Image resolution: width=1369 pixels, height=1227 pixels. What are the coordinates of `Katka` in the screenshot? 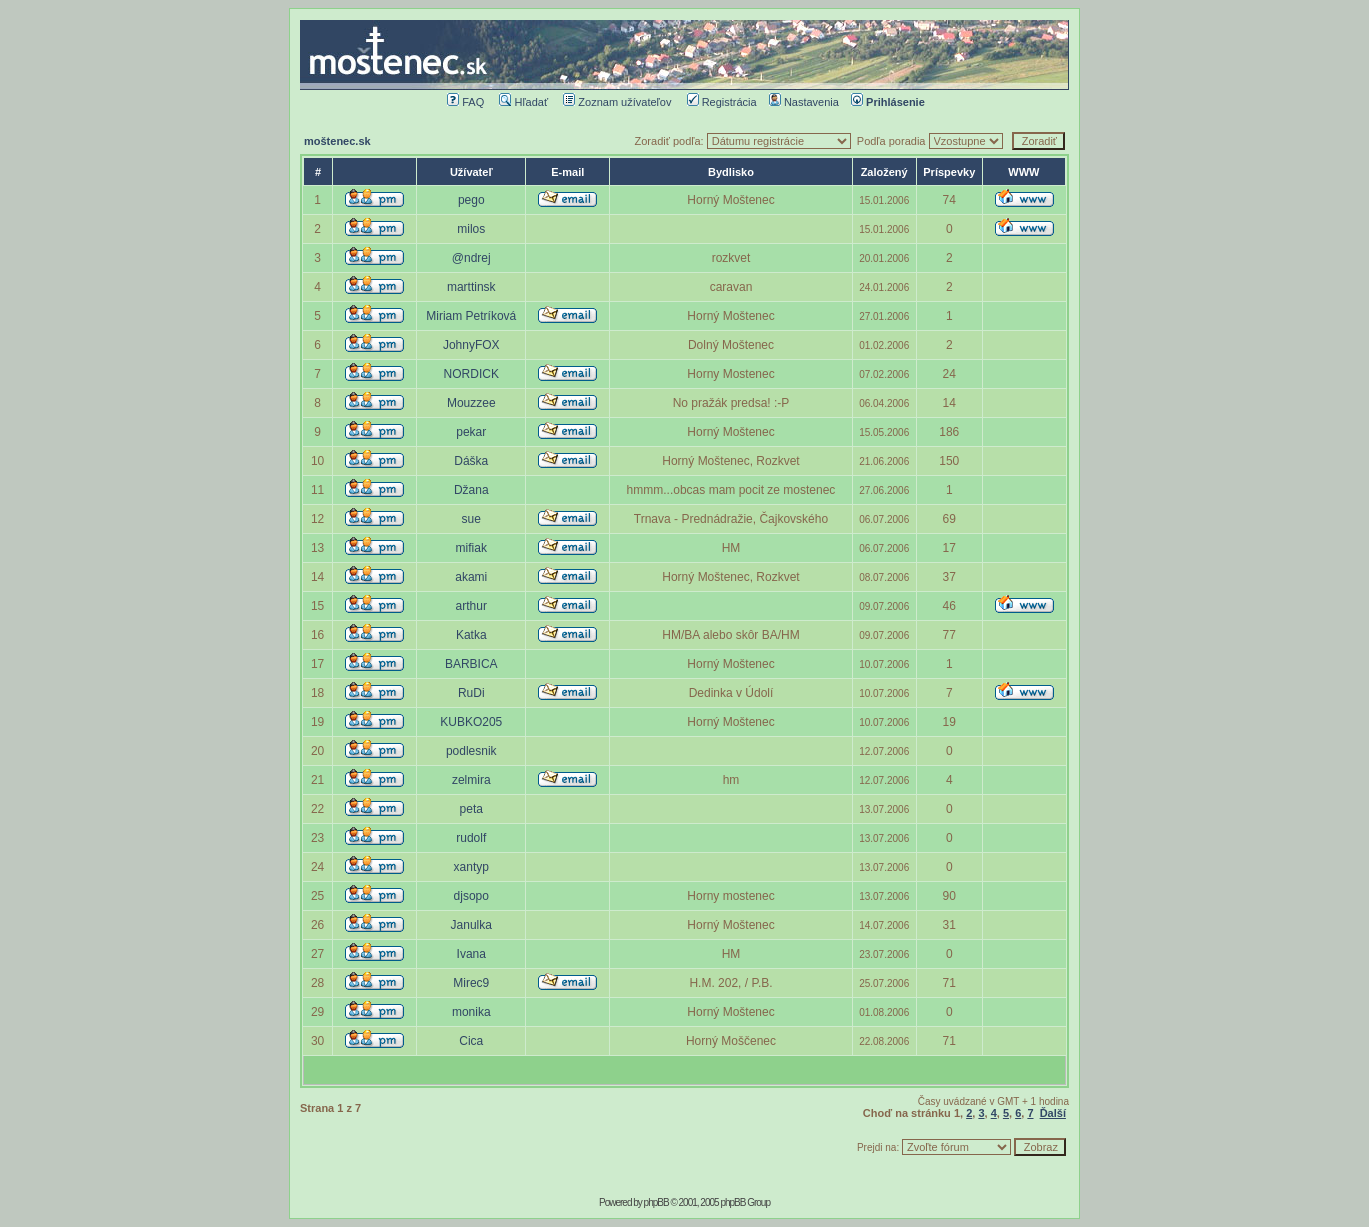 It's located at (471, 635).